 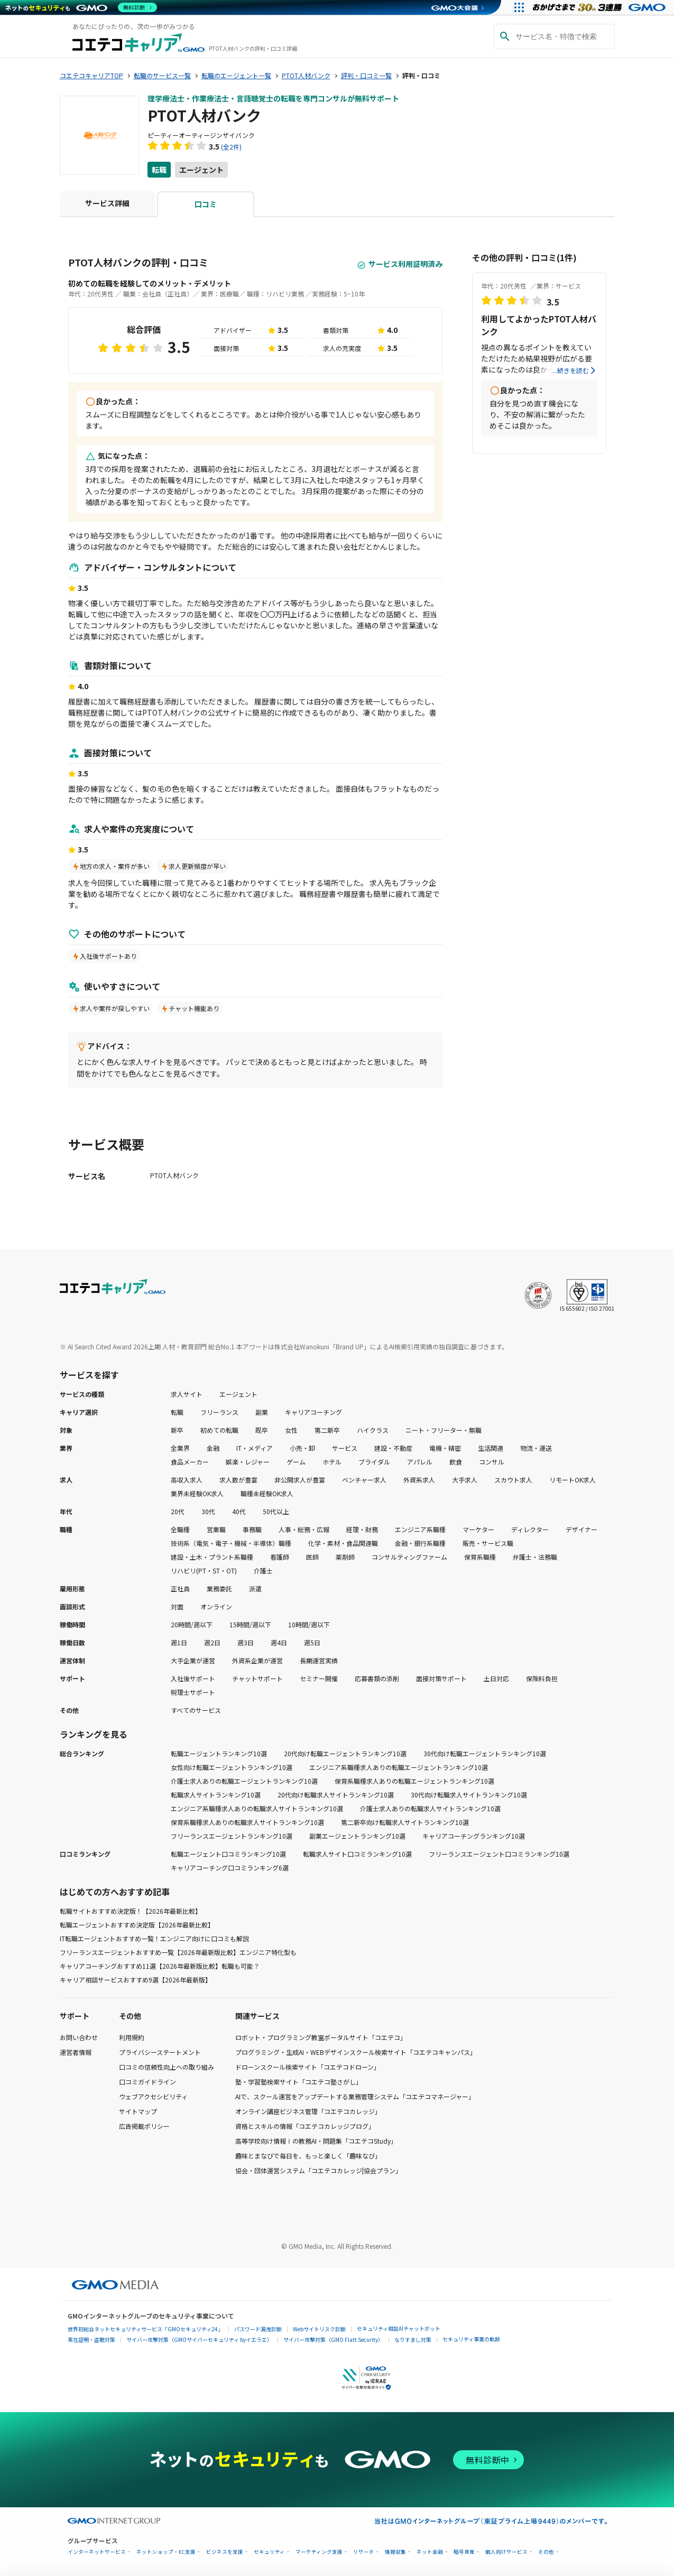 What do you see at coordinates (186, 1479) in the screenshot?
I see `高収入求人` at bounding box center [186, 1479].